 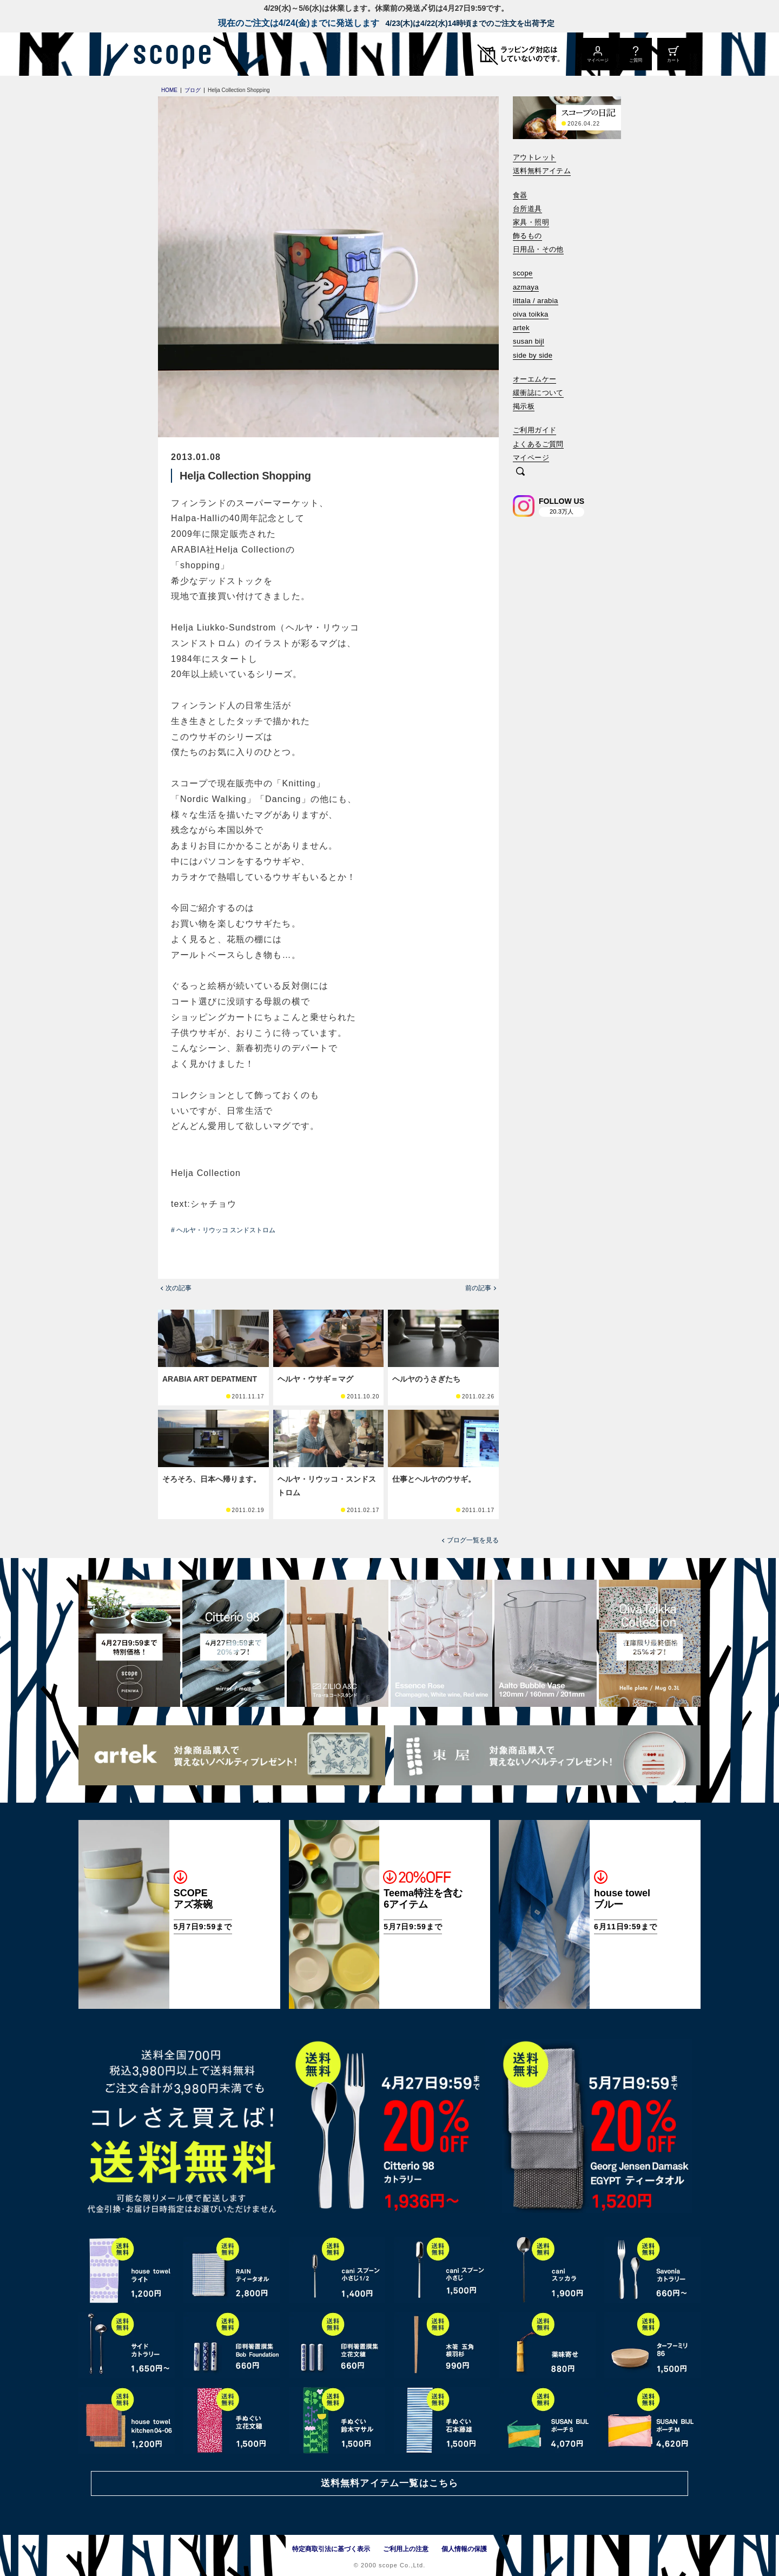 What do you see at coordinates (523, 406) in the screenshot?
I see `掲示板` at bounding box center [523, 406].